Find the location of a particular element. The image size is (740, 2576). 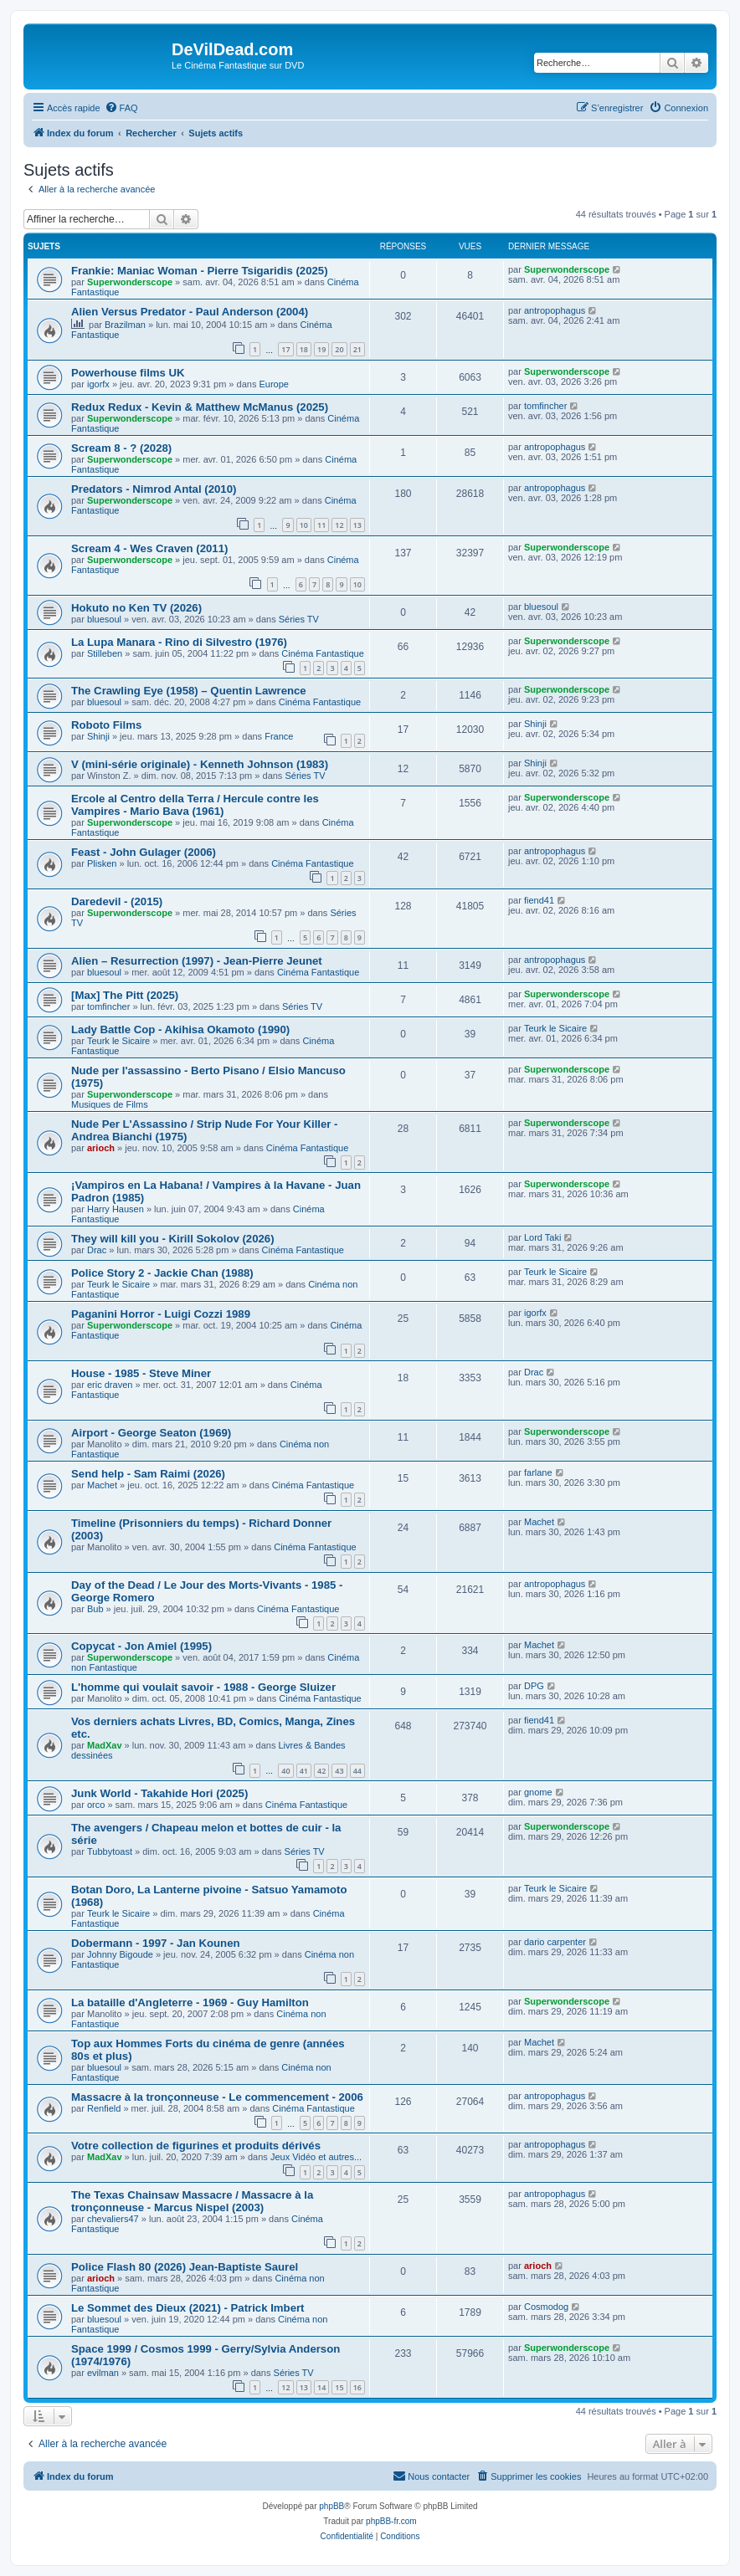

tomfincher is located at coordinates (545, 406).